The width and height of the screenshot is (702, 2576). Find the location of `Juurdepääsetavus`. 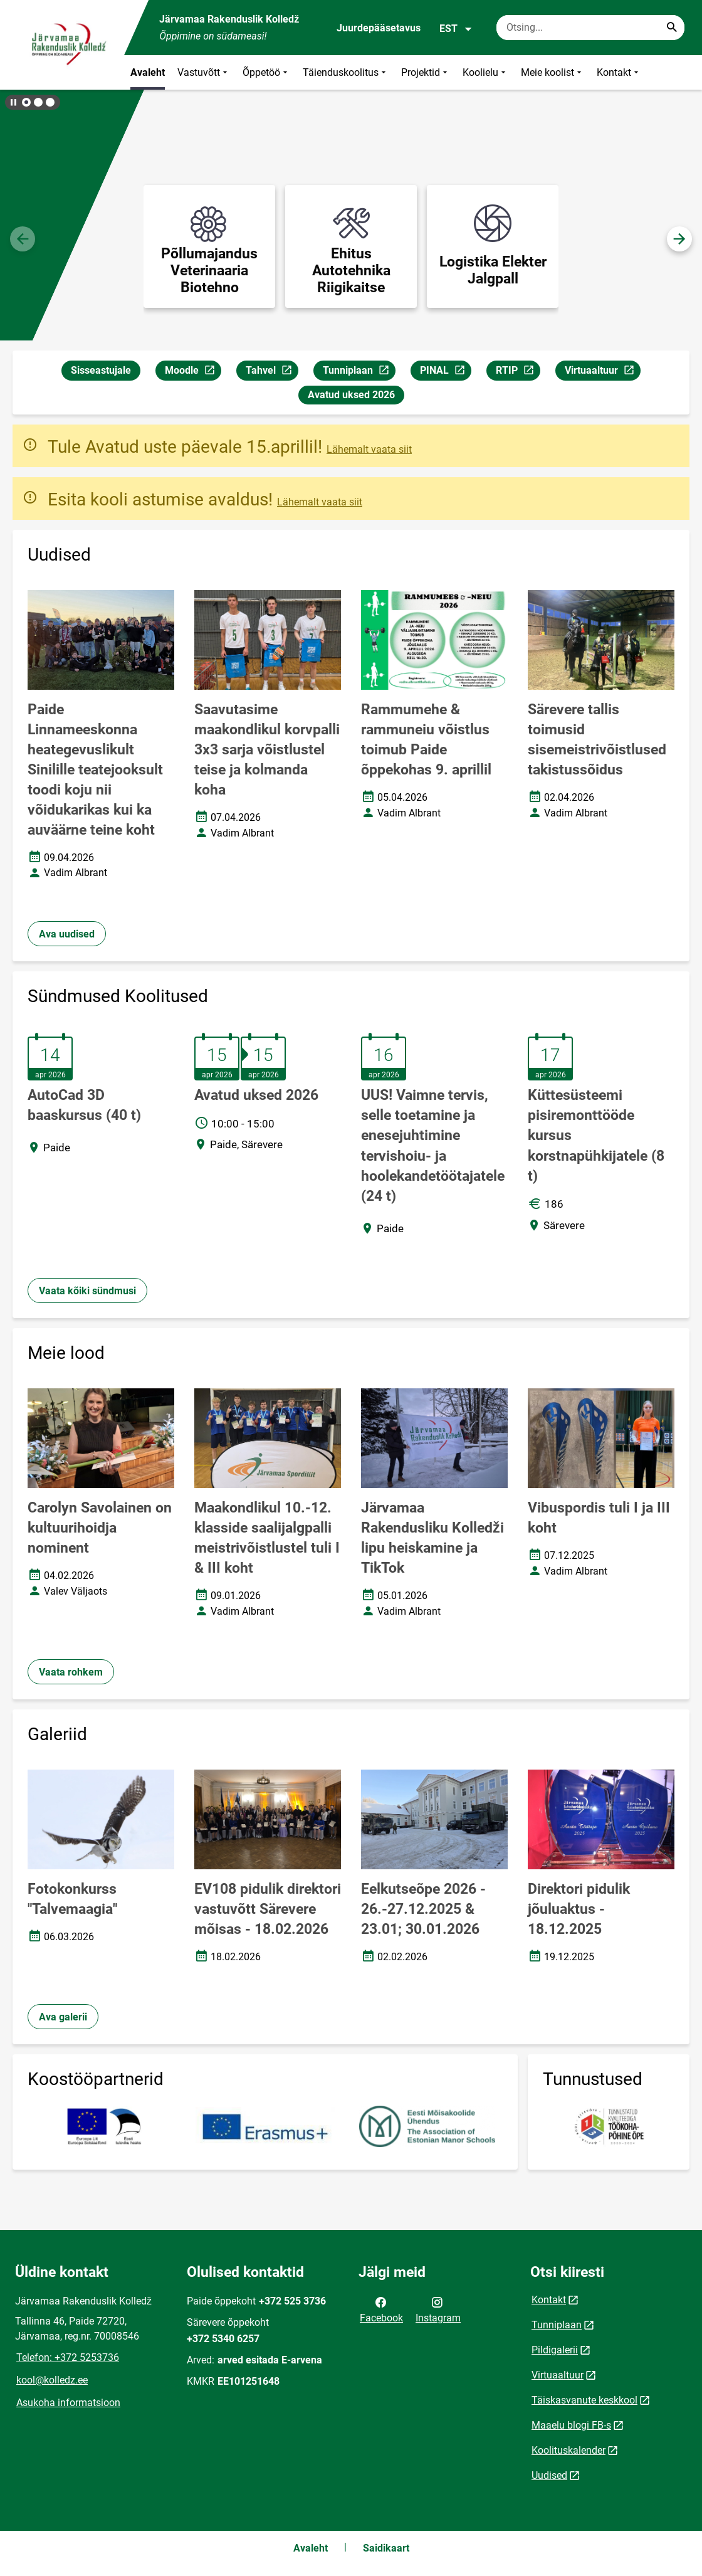

Juurdepääsetavus is located at coordinates (379, 28).